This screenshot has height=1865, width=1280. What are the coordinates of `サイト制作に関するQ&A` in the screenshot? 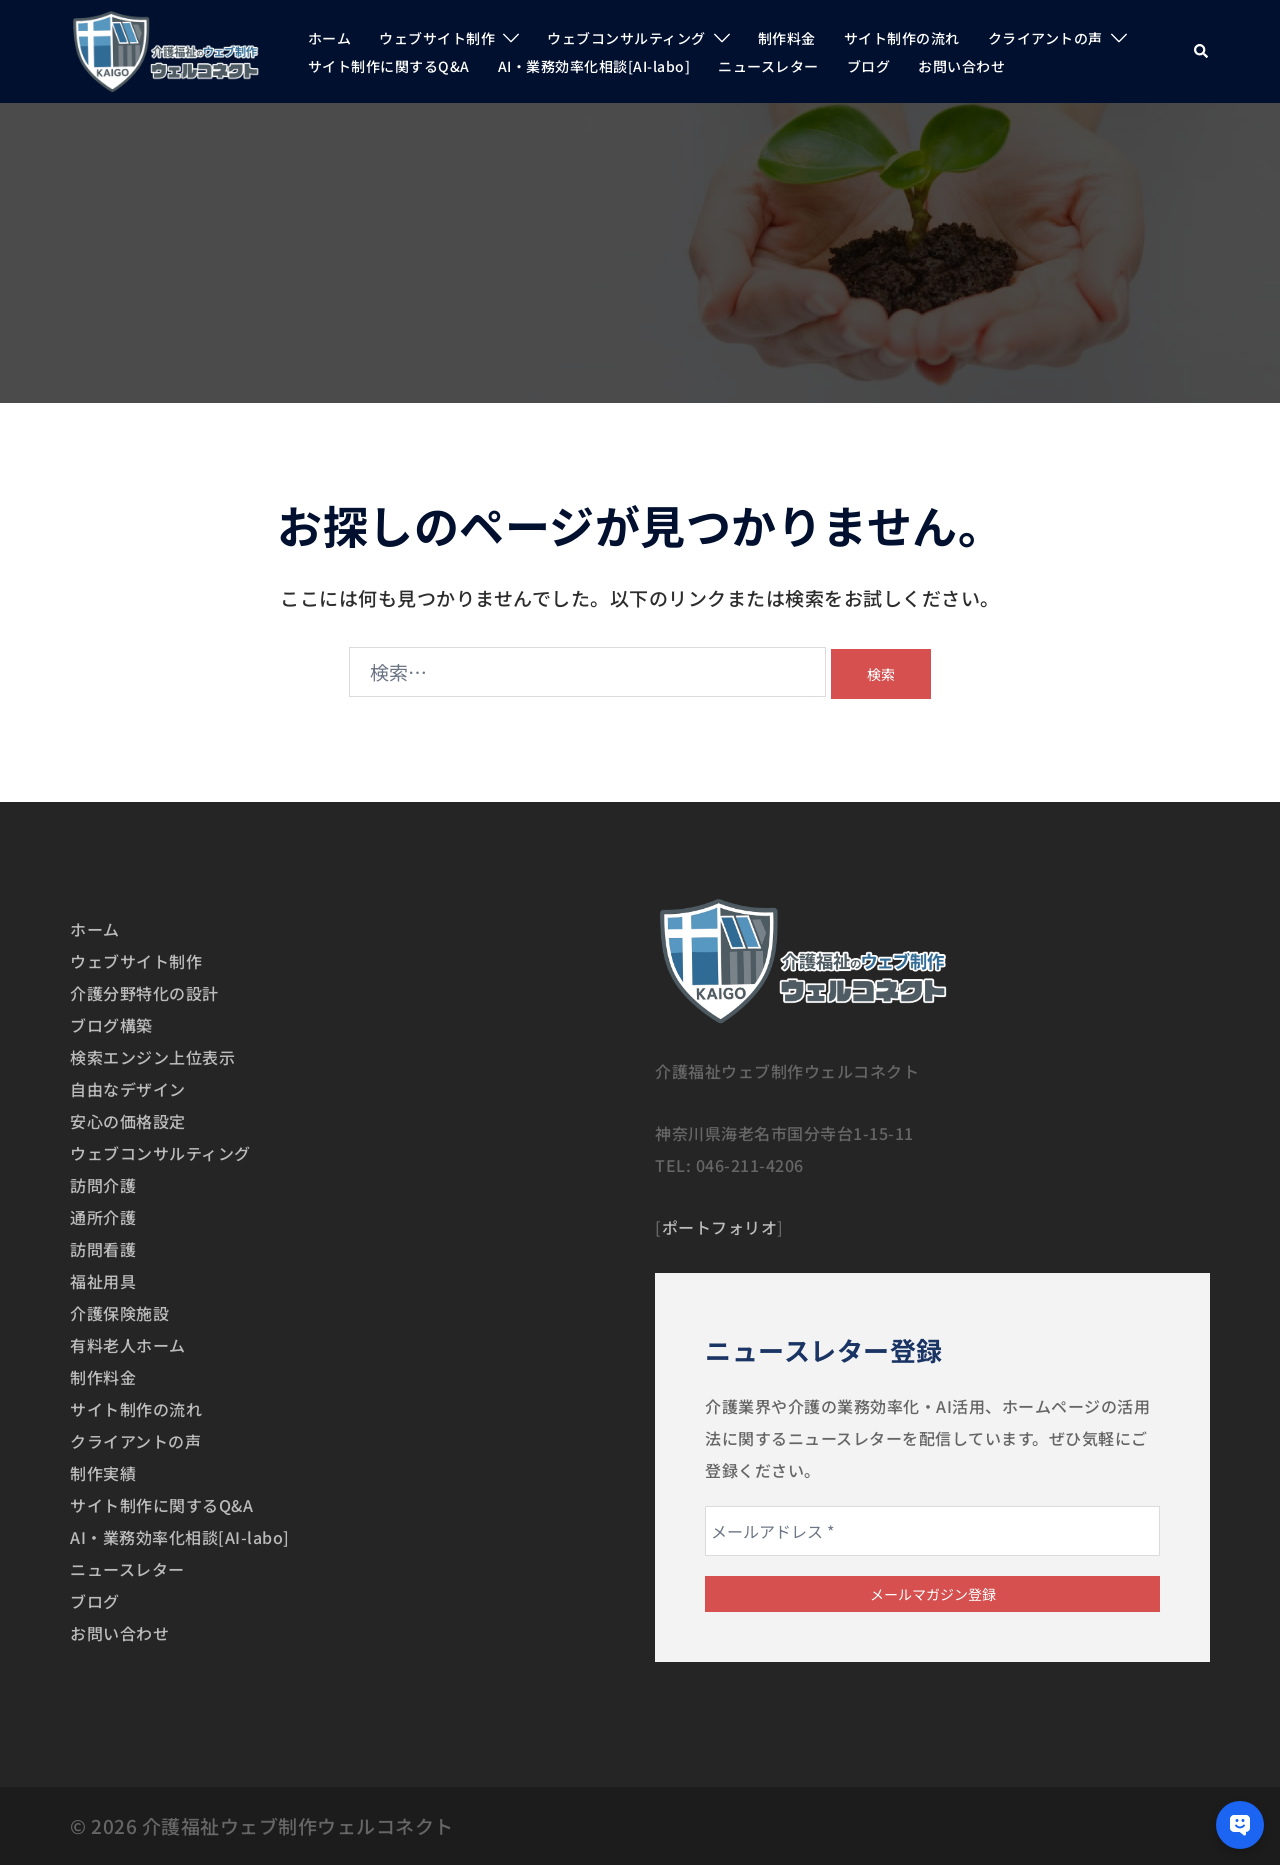 It's located at (389, 66).